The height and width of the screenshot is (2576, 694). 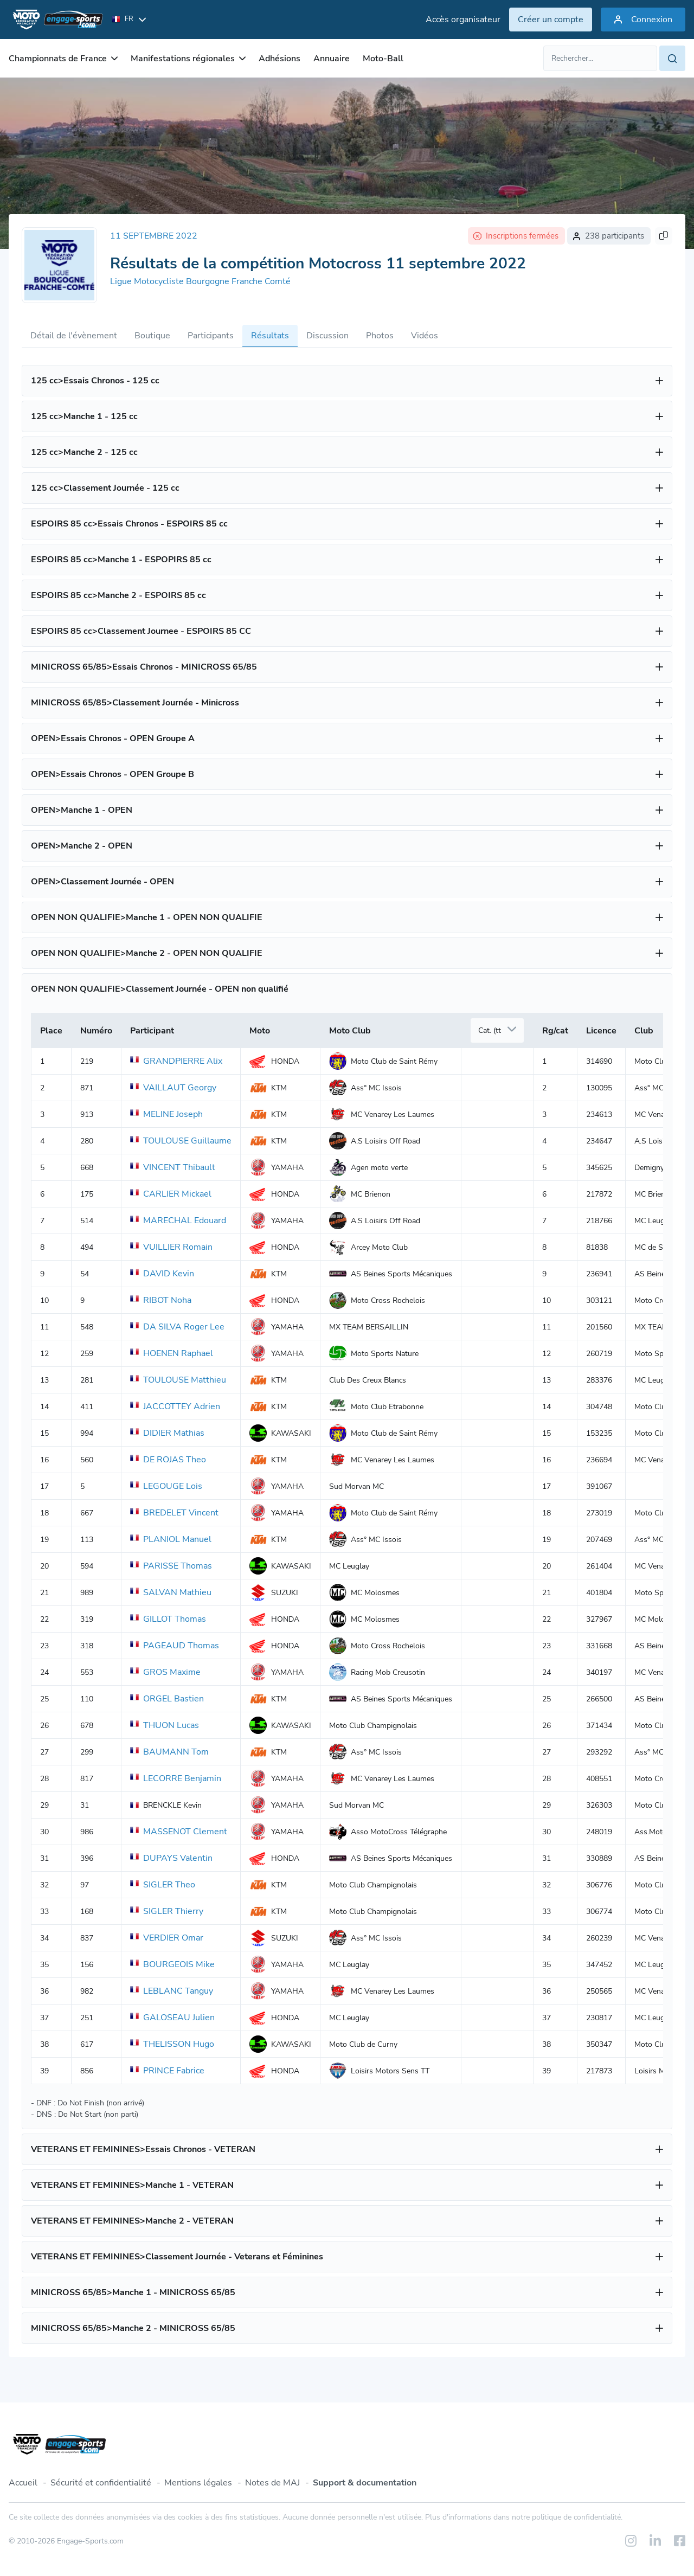 I want to click on Détail de l'évènement, so click(x=73, y=336).